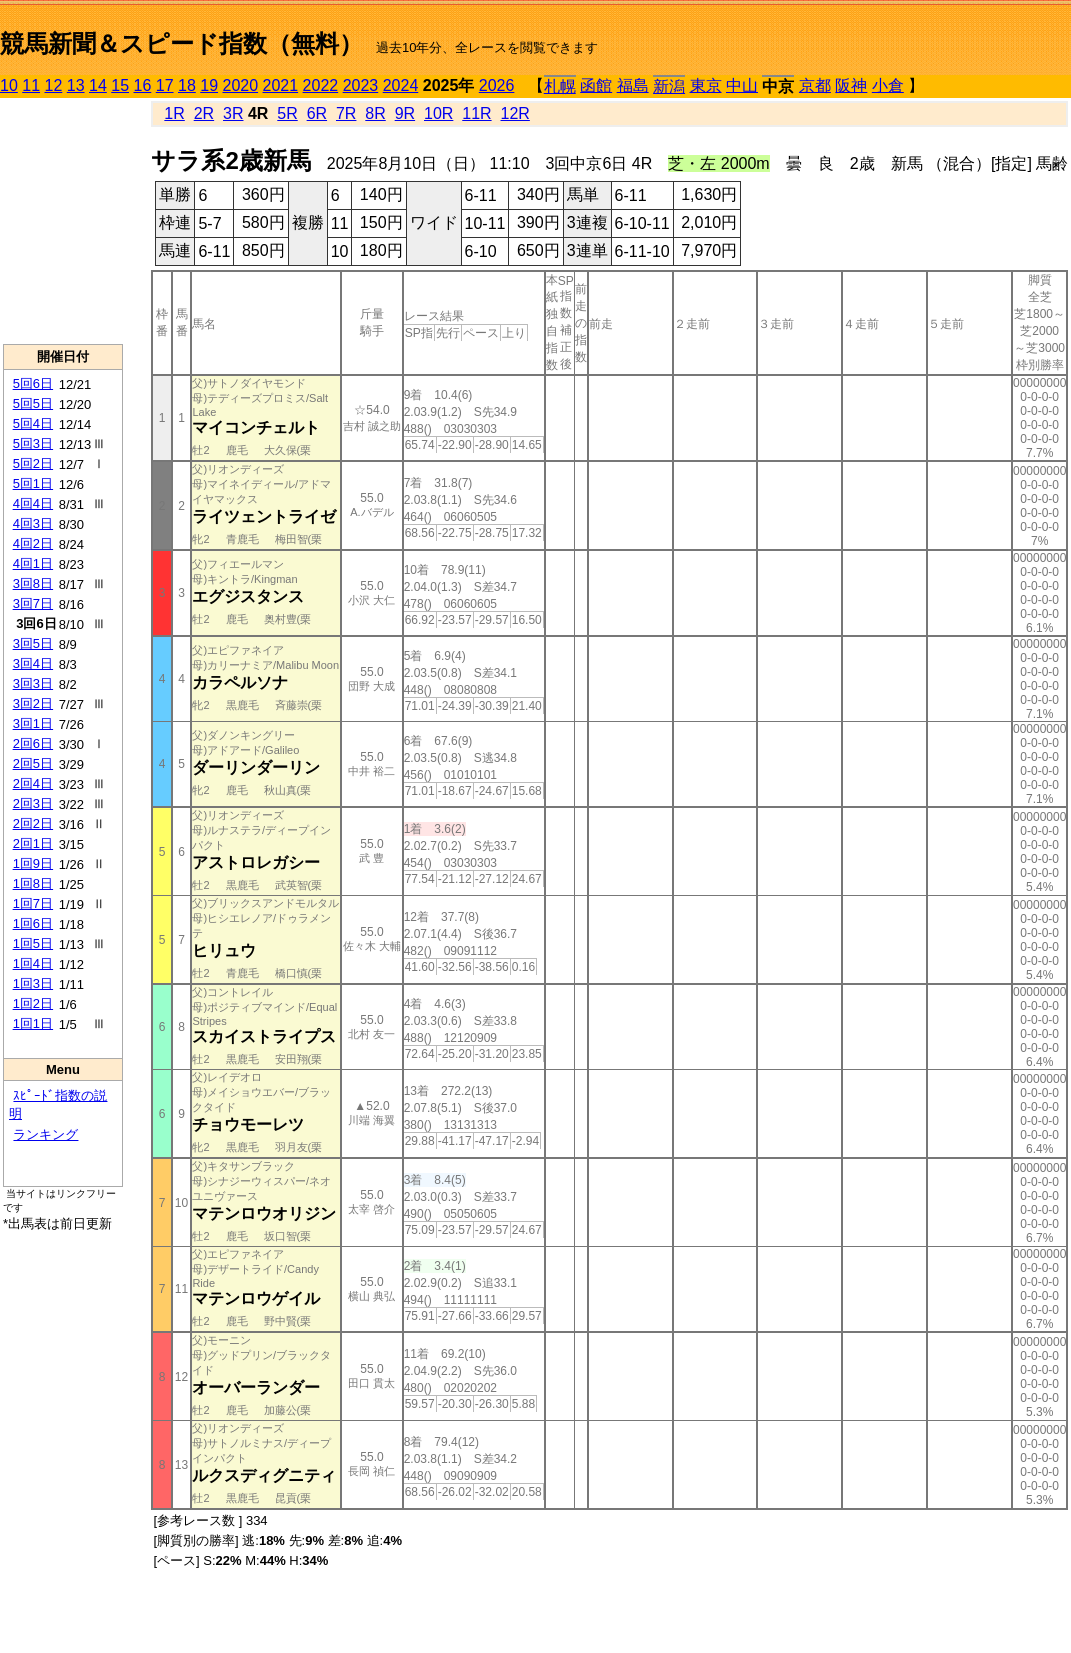 Image resolution: width=1071 pixels, height=1653 pixels. Describe the element at coordinates (54, 85) in the screenshot. I see `12` at that location.